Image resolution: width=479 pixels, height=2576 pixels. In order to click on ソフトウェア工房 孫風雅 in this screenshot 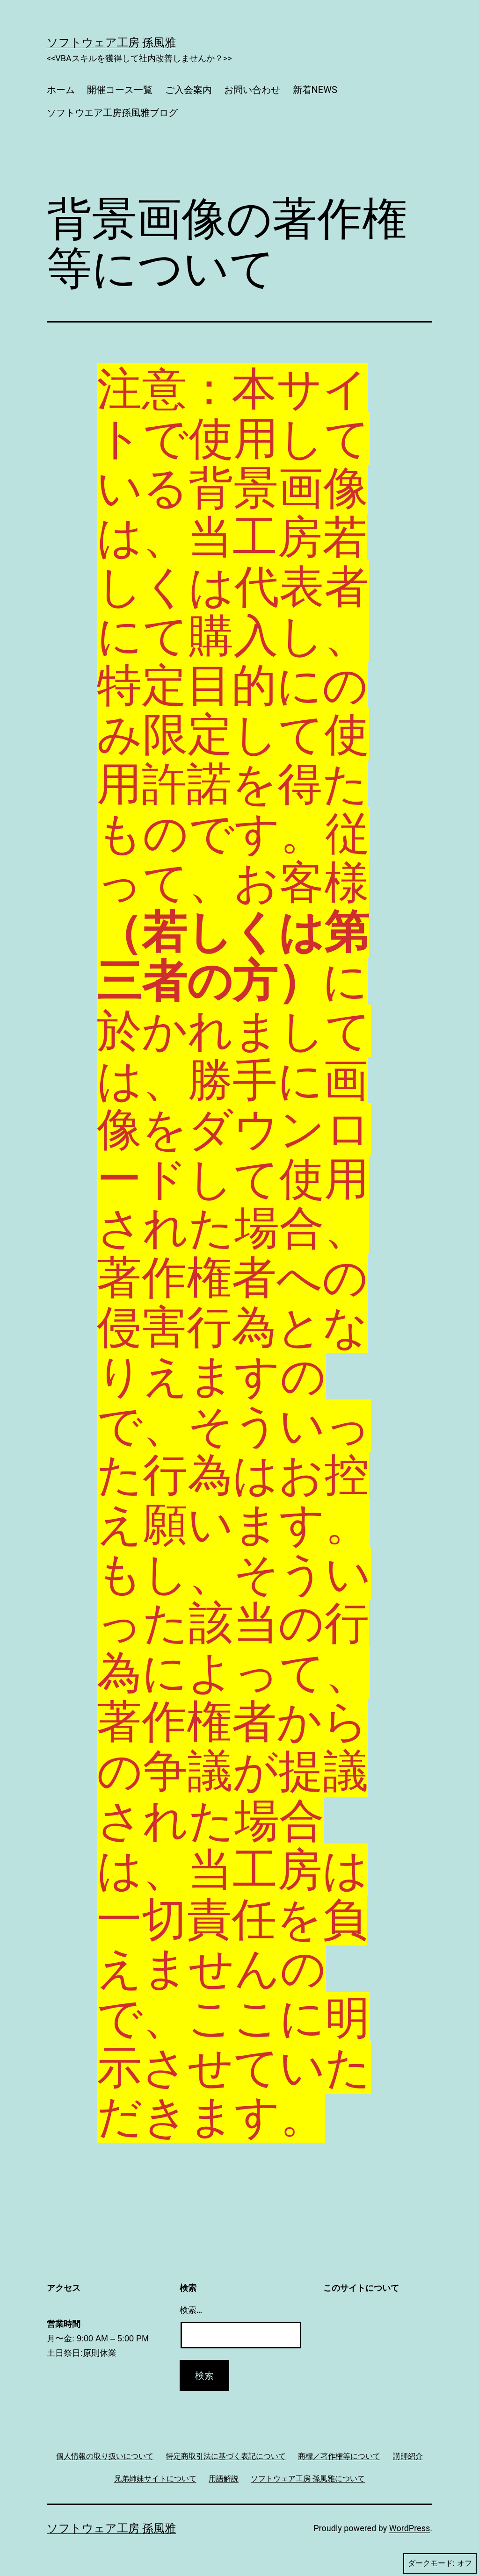, I will do `click(111, 42)`.